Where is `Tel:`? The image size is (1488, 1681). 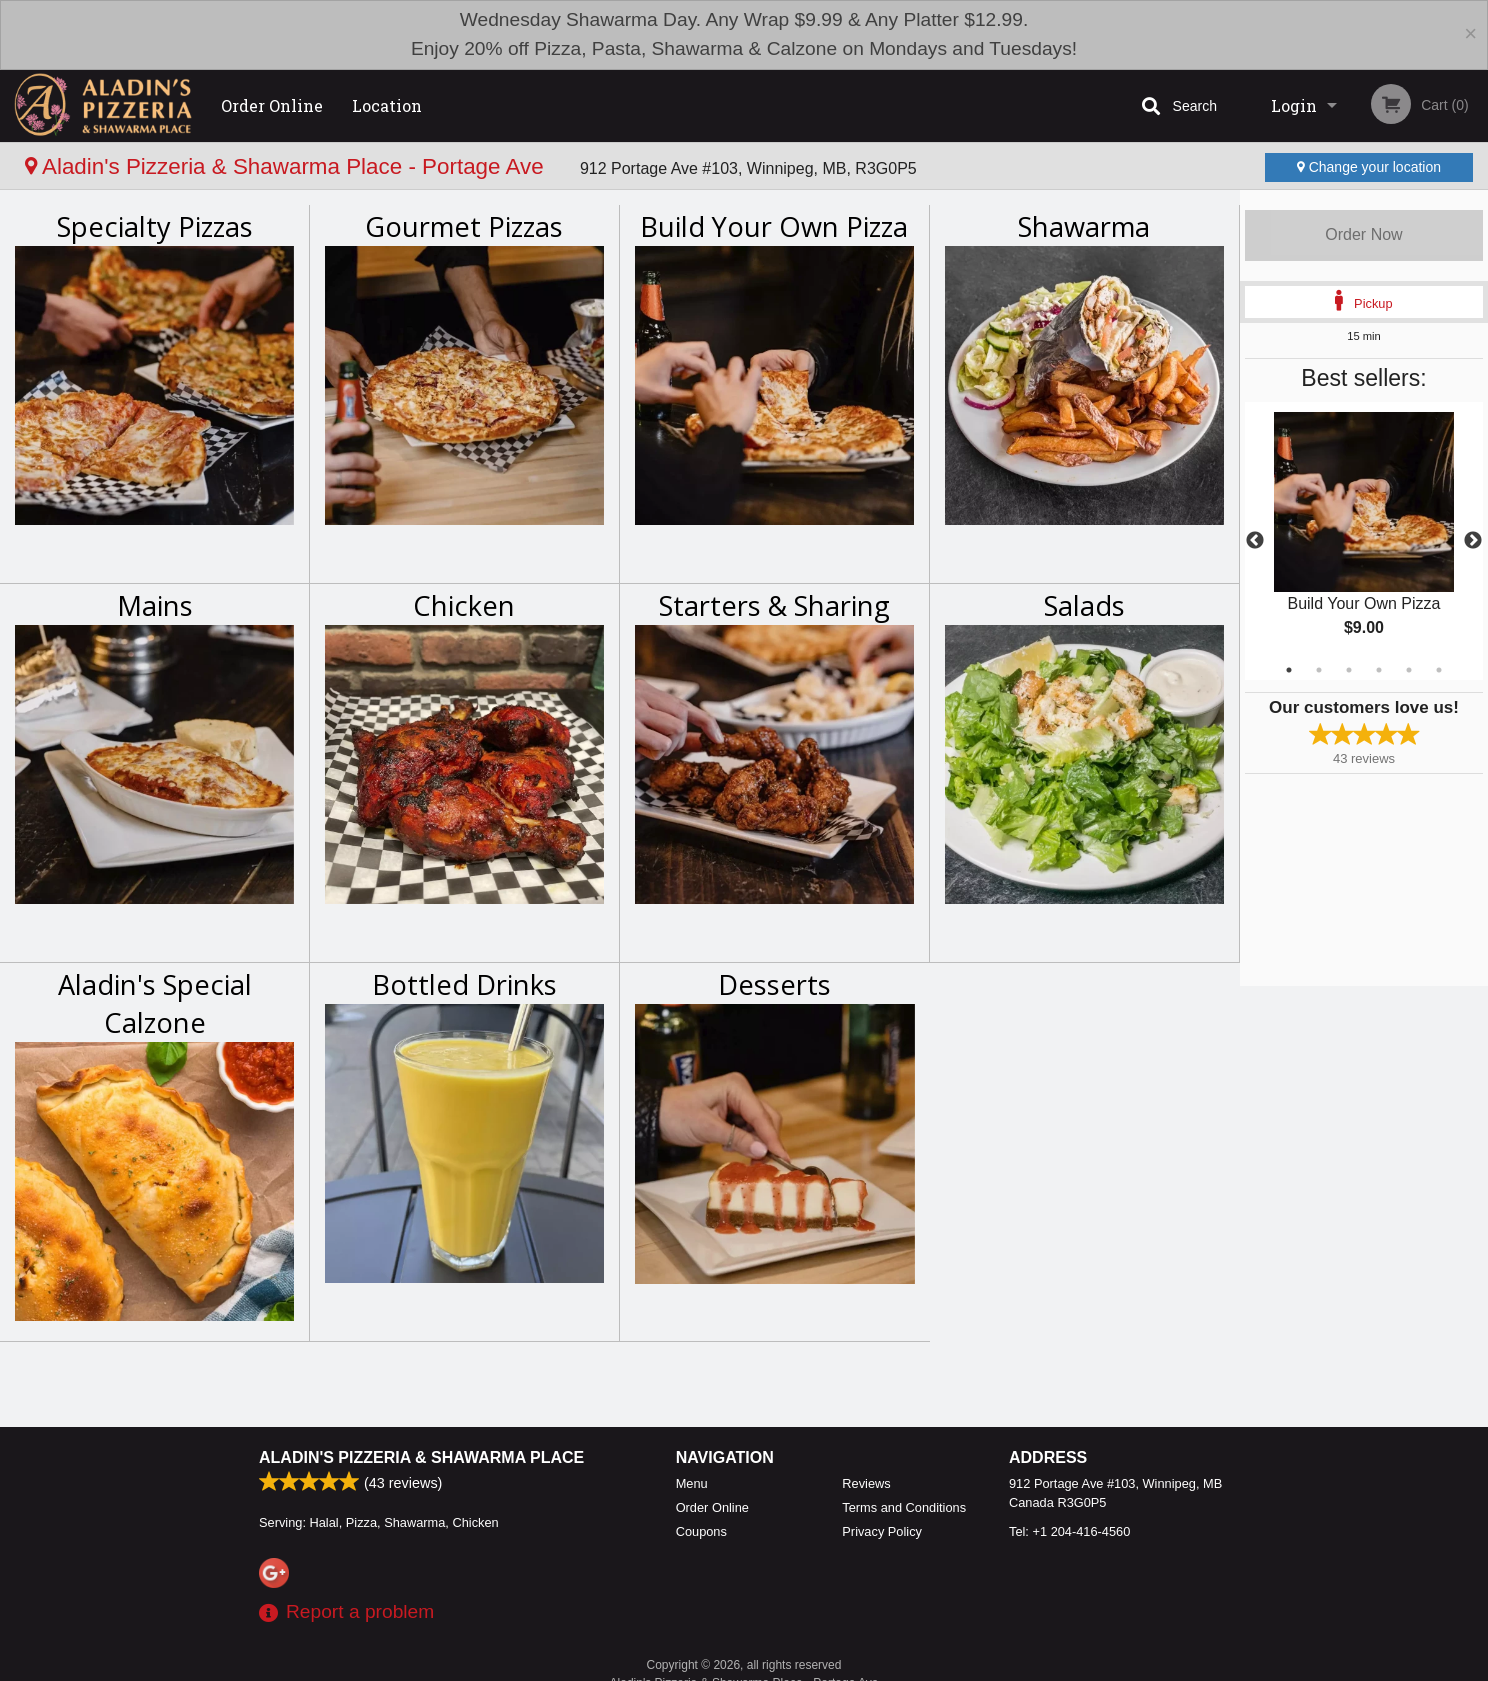 Tel: is located at coordinates (1069, 1531).